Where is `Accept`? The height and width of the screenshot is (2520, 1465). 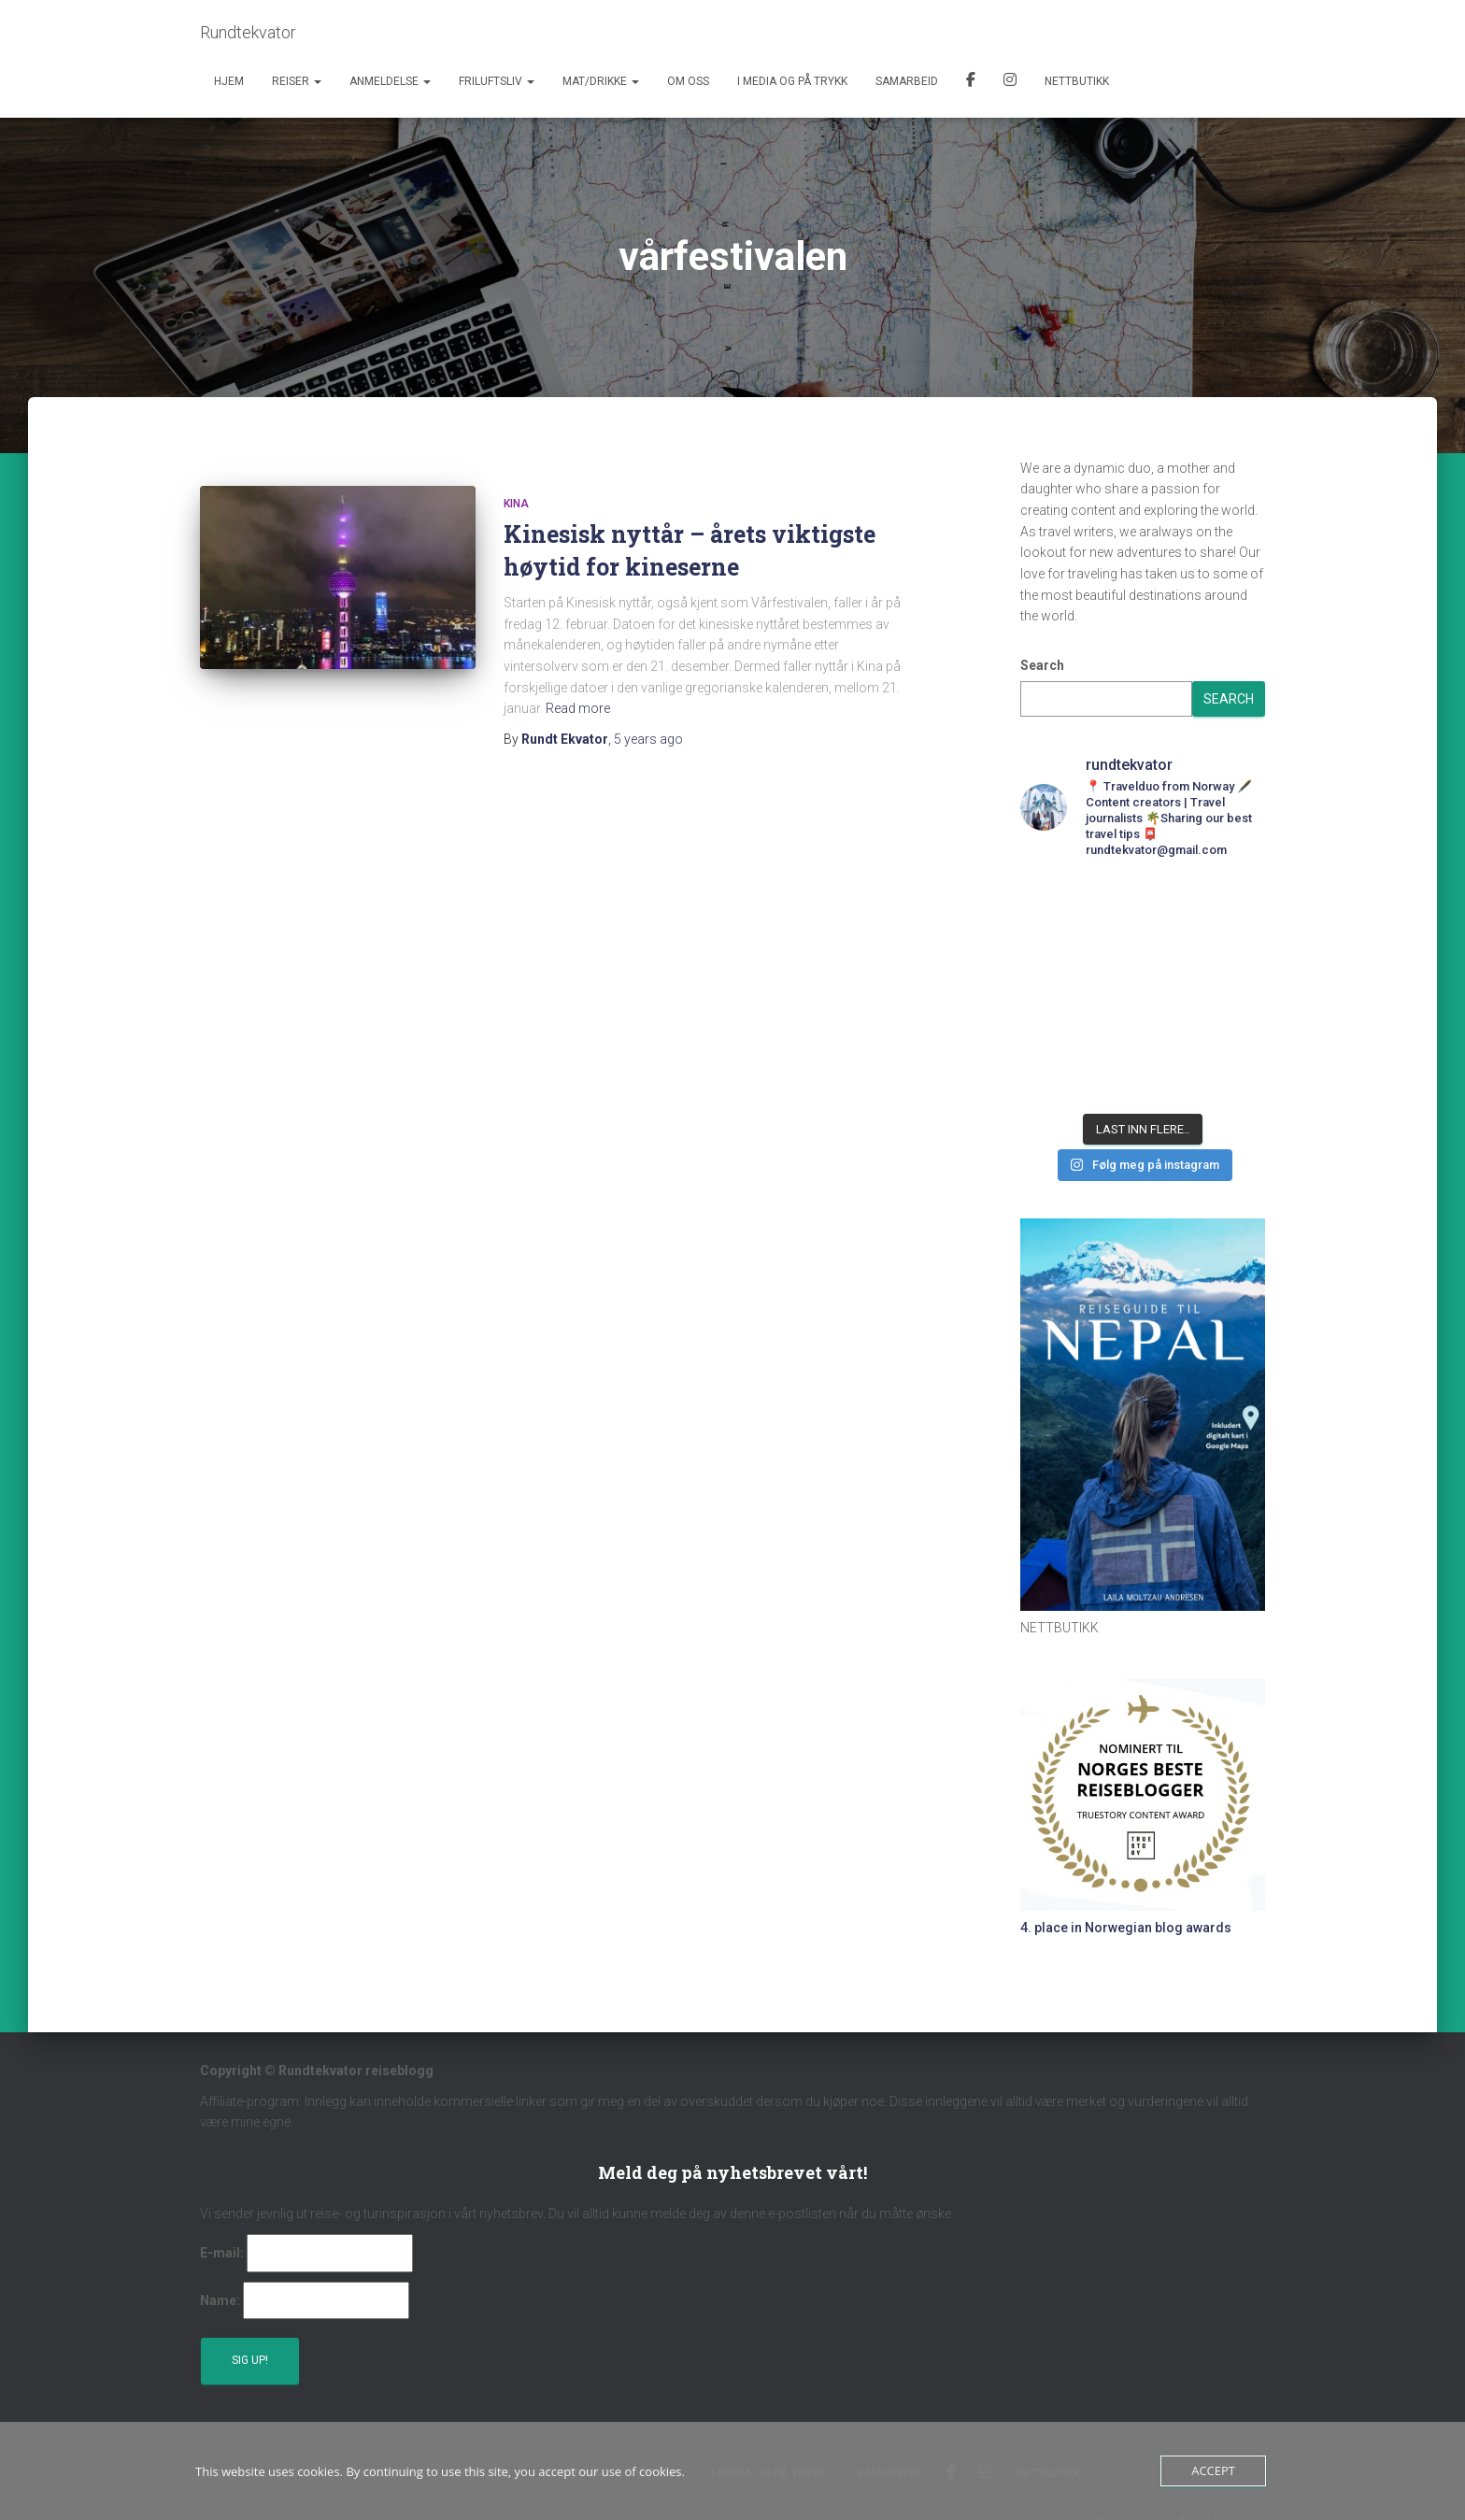 Accept is located at coordinates (1213, 2470).